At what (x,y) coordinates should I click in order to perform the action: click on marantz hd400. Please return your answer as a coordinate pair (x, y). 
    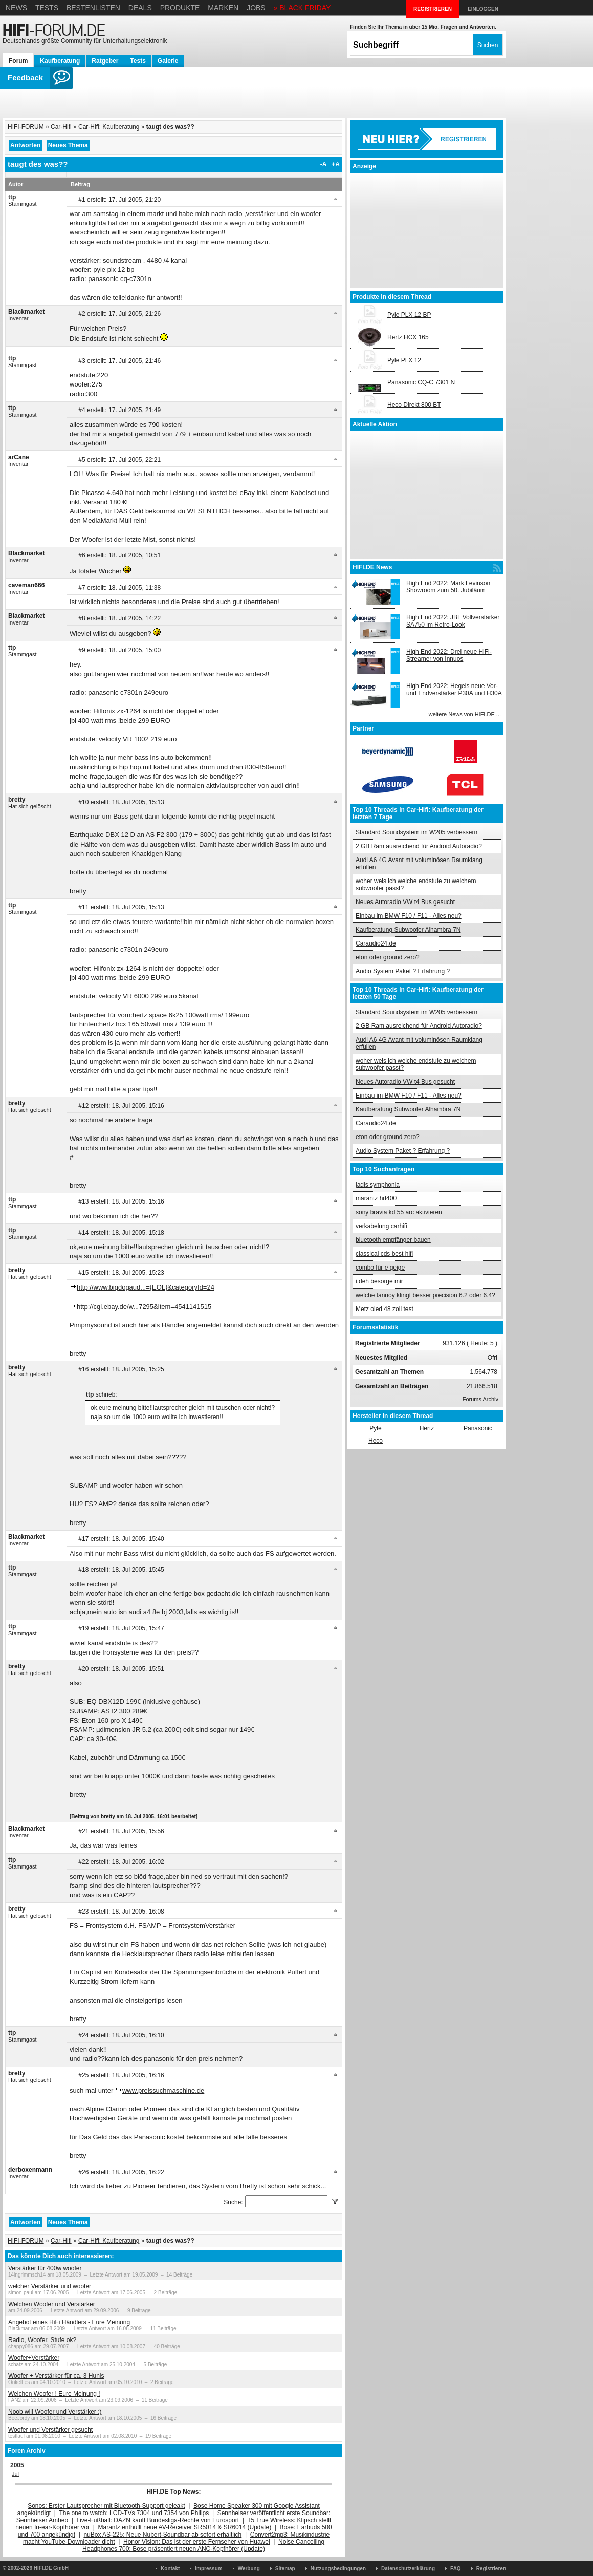
    Looking at the image, I should click on (376, 1198).